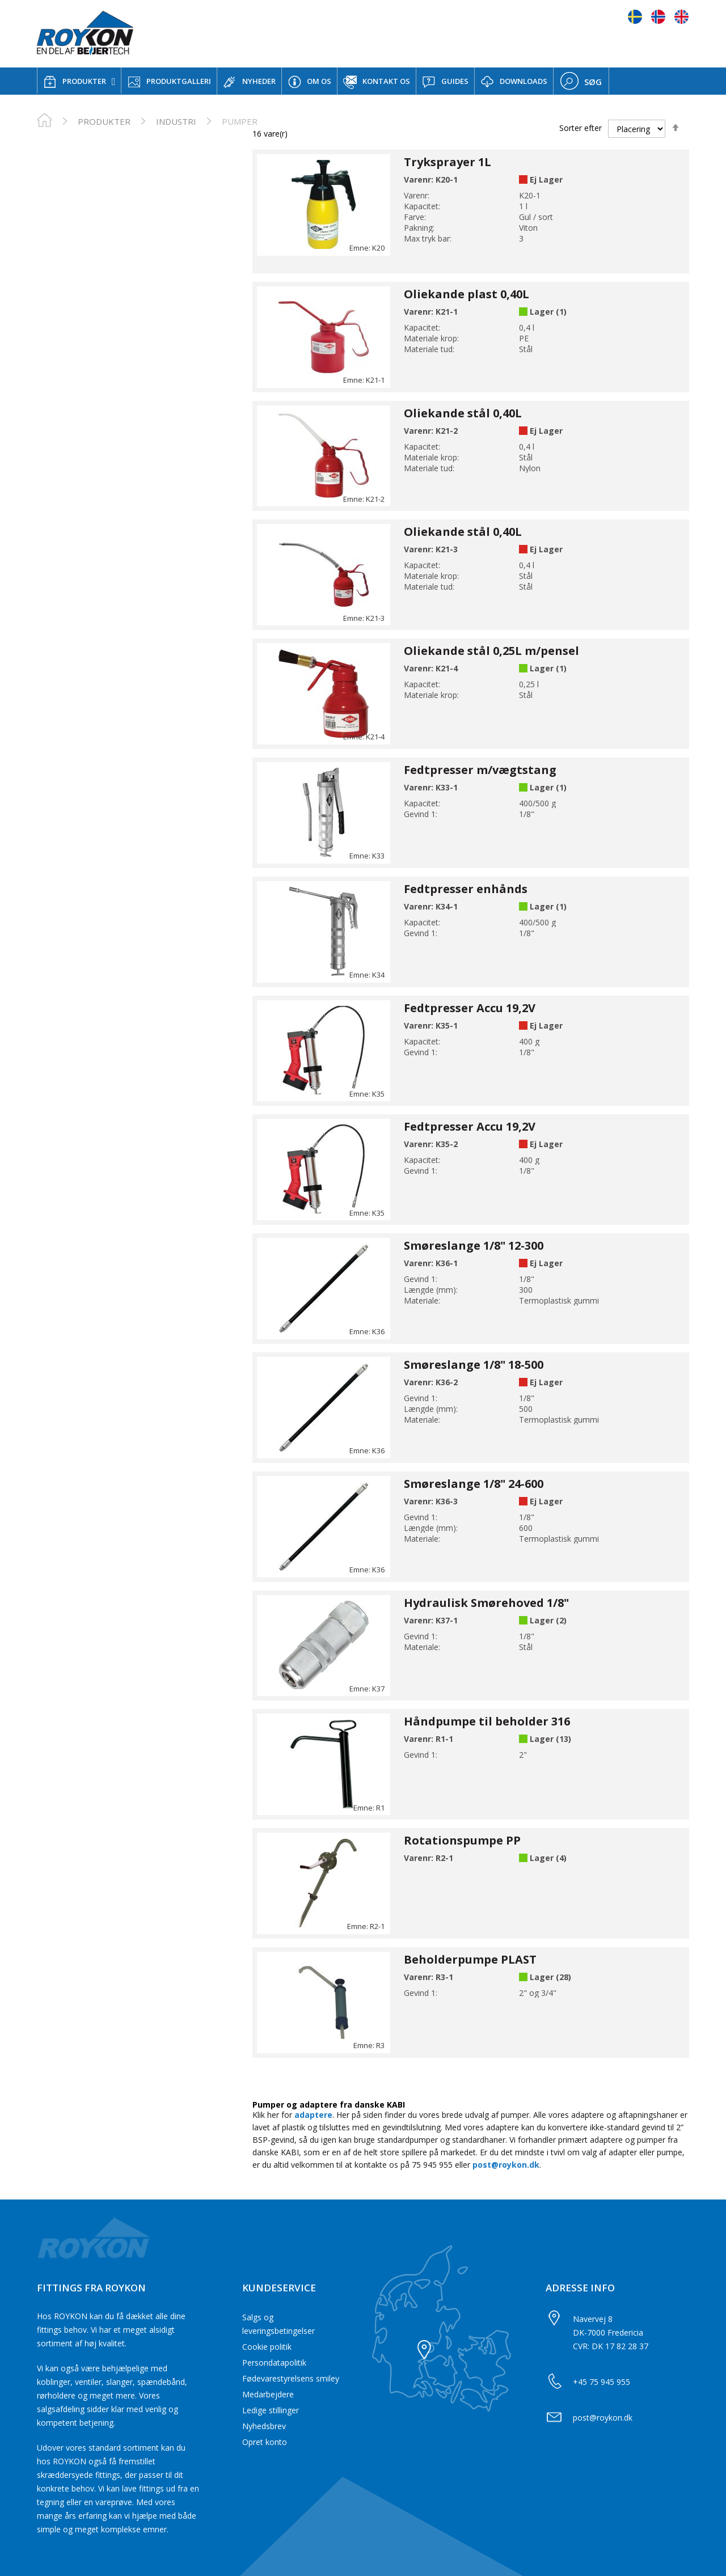 The width and height of the screenshot is (726, 2576). Describe the element at coordinates (447, 162) in the screenshot. I see `Tryksprayer 1L` at that location.